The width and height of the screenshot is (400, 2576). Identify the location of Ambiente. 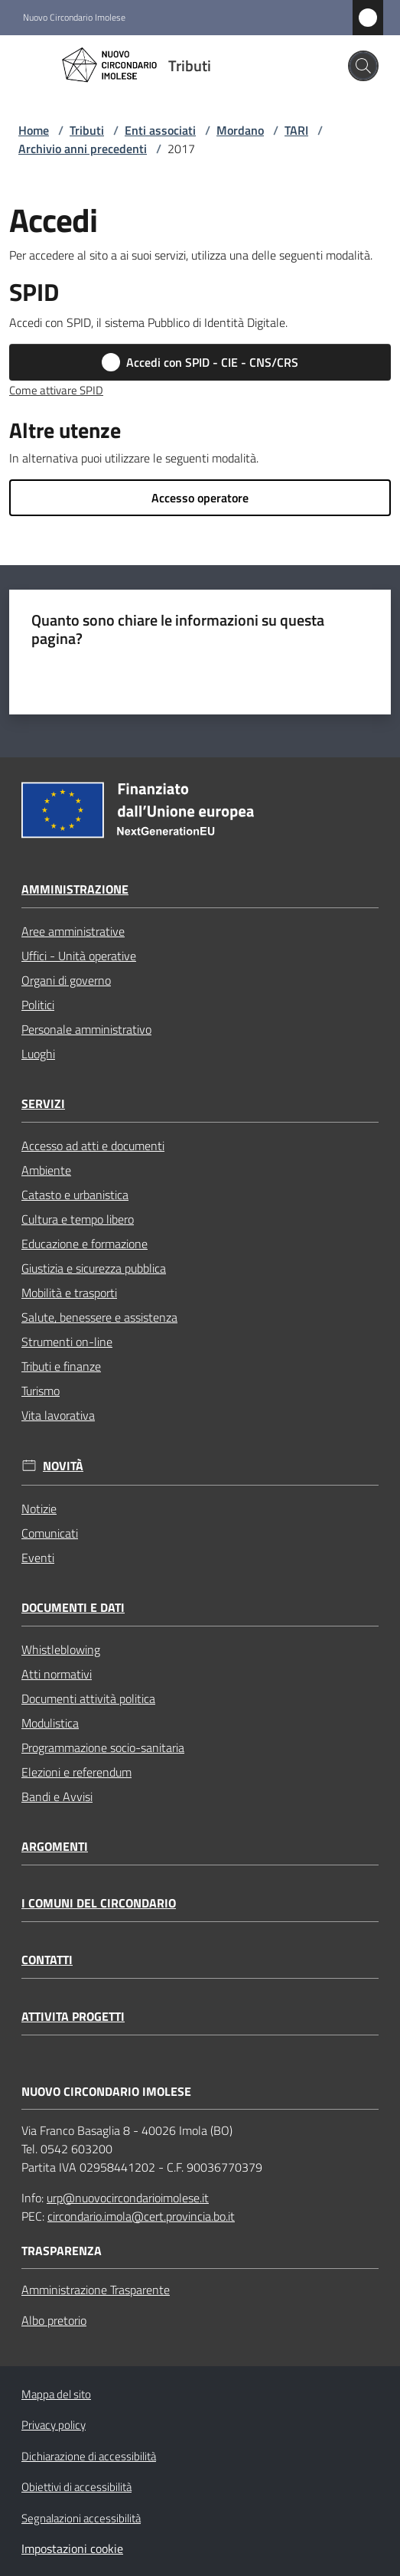
(46, 1170).